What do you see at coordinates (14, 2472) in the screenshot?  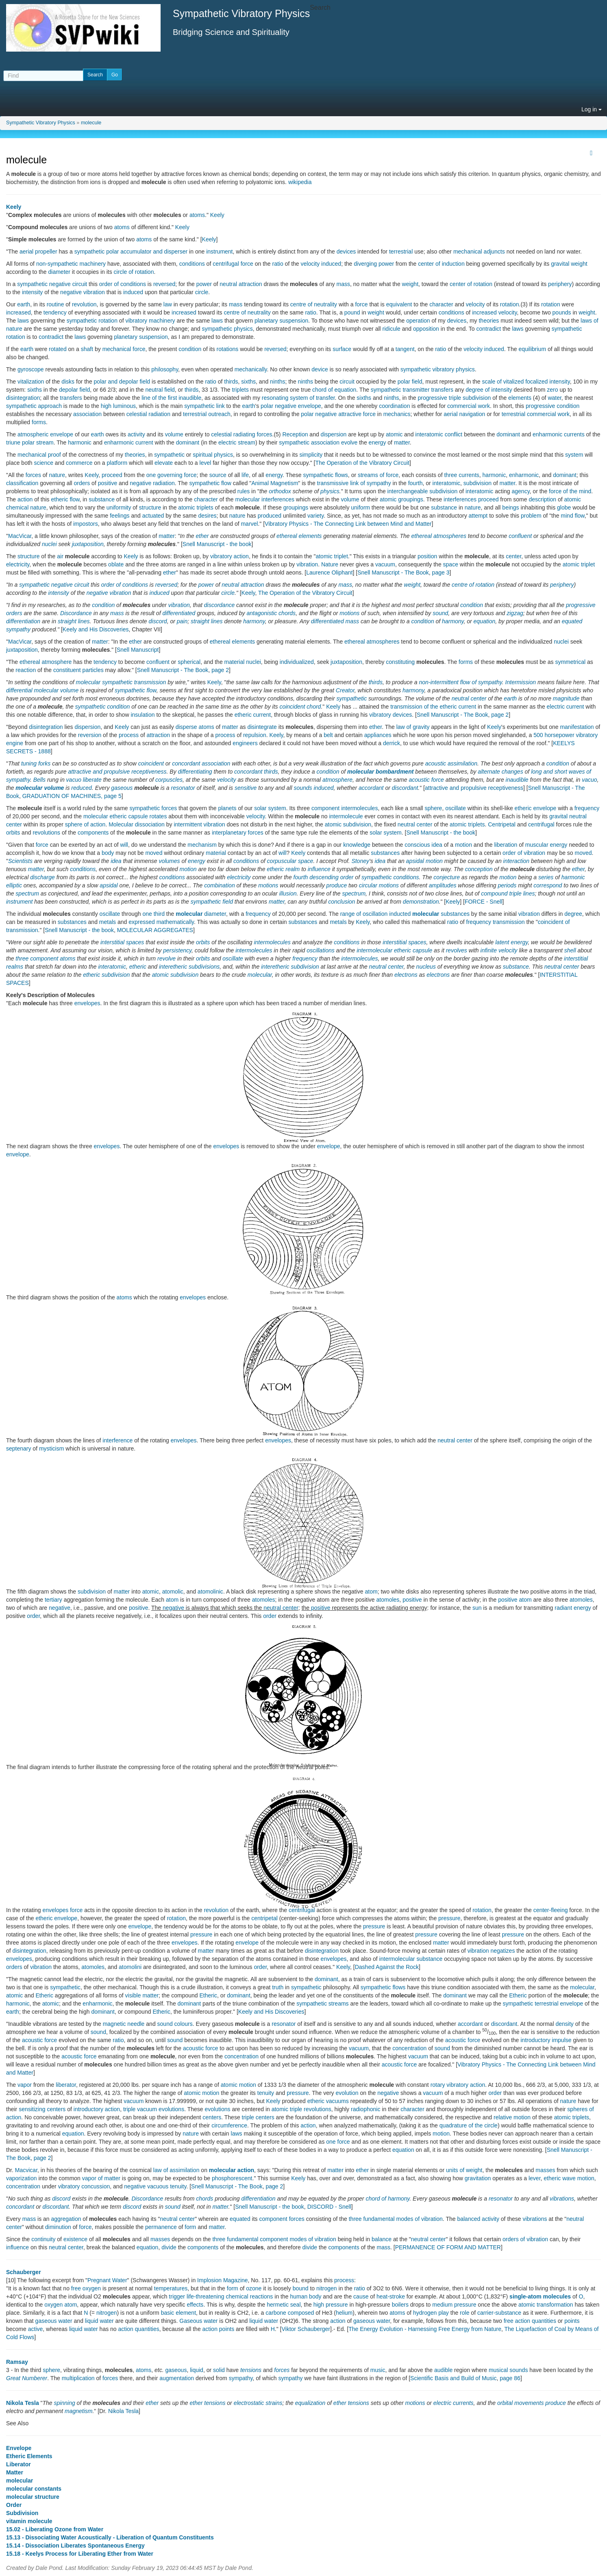 I see `Matter` at bounding box center [14, 2472].